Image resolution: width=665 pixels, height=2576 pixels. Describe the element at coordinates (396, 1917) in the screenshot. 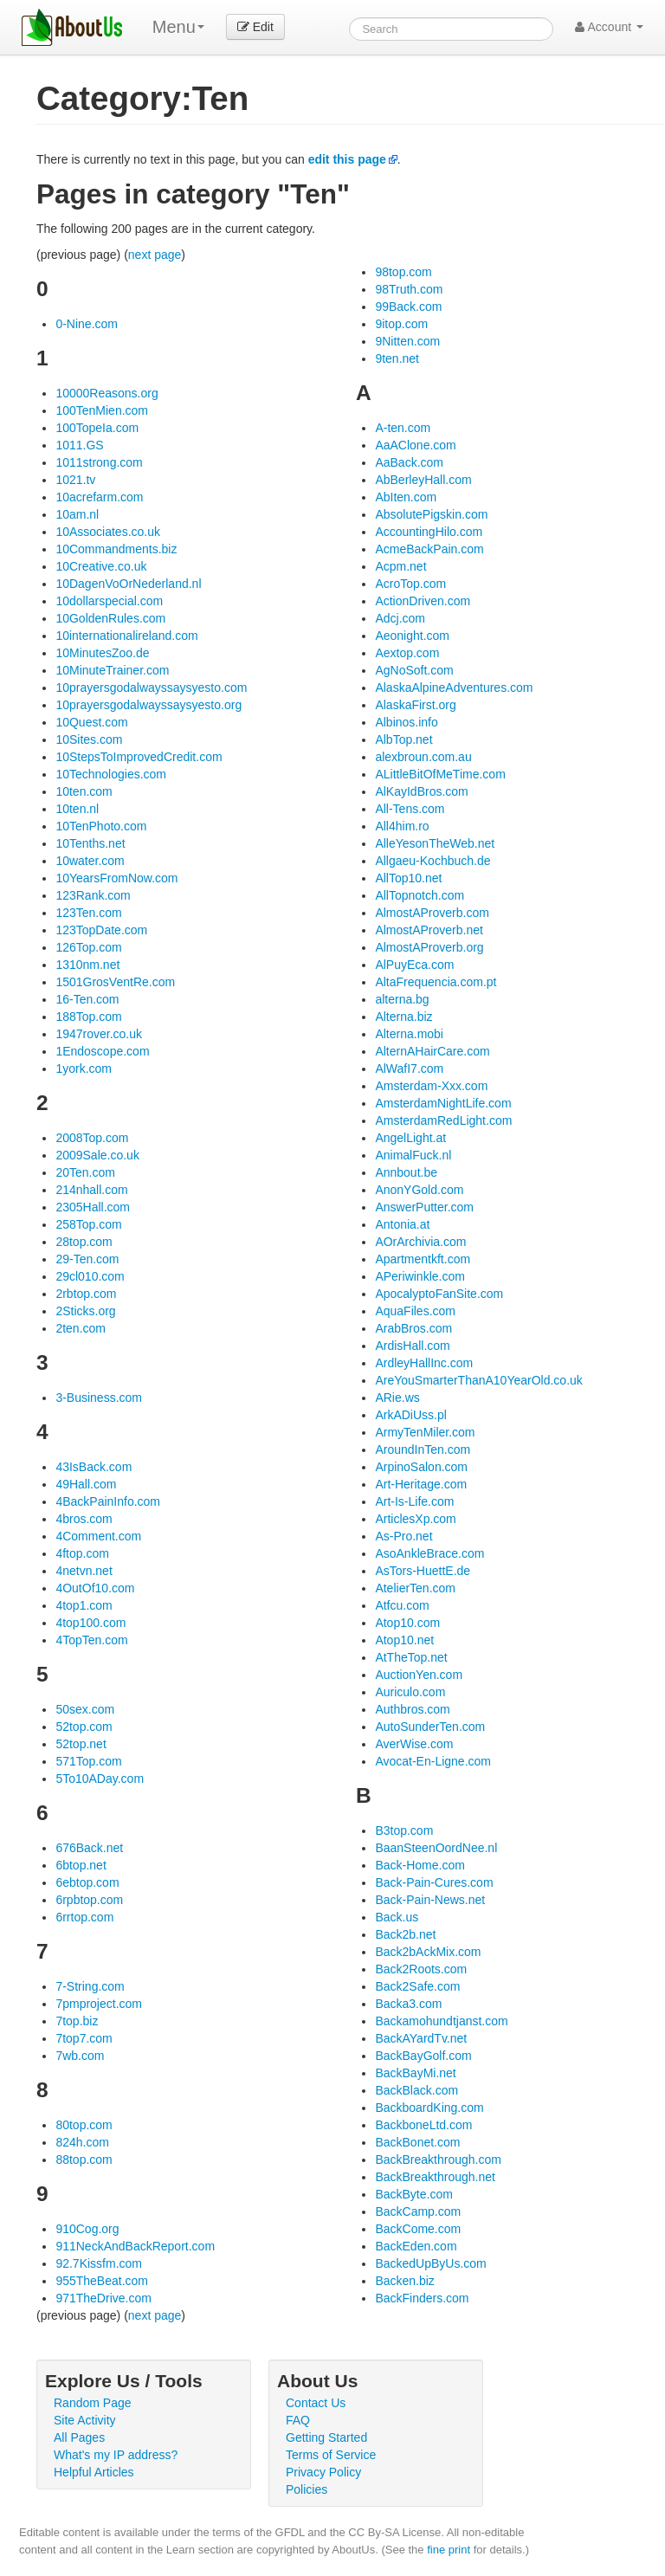

I see `Back.us` at that location.